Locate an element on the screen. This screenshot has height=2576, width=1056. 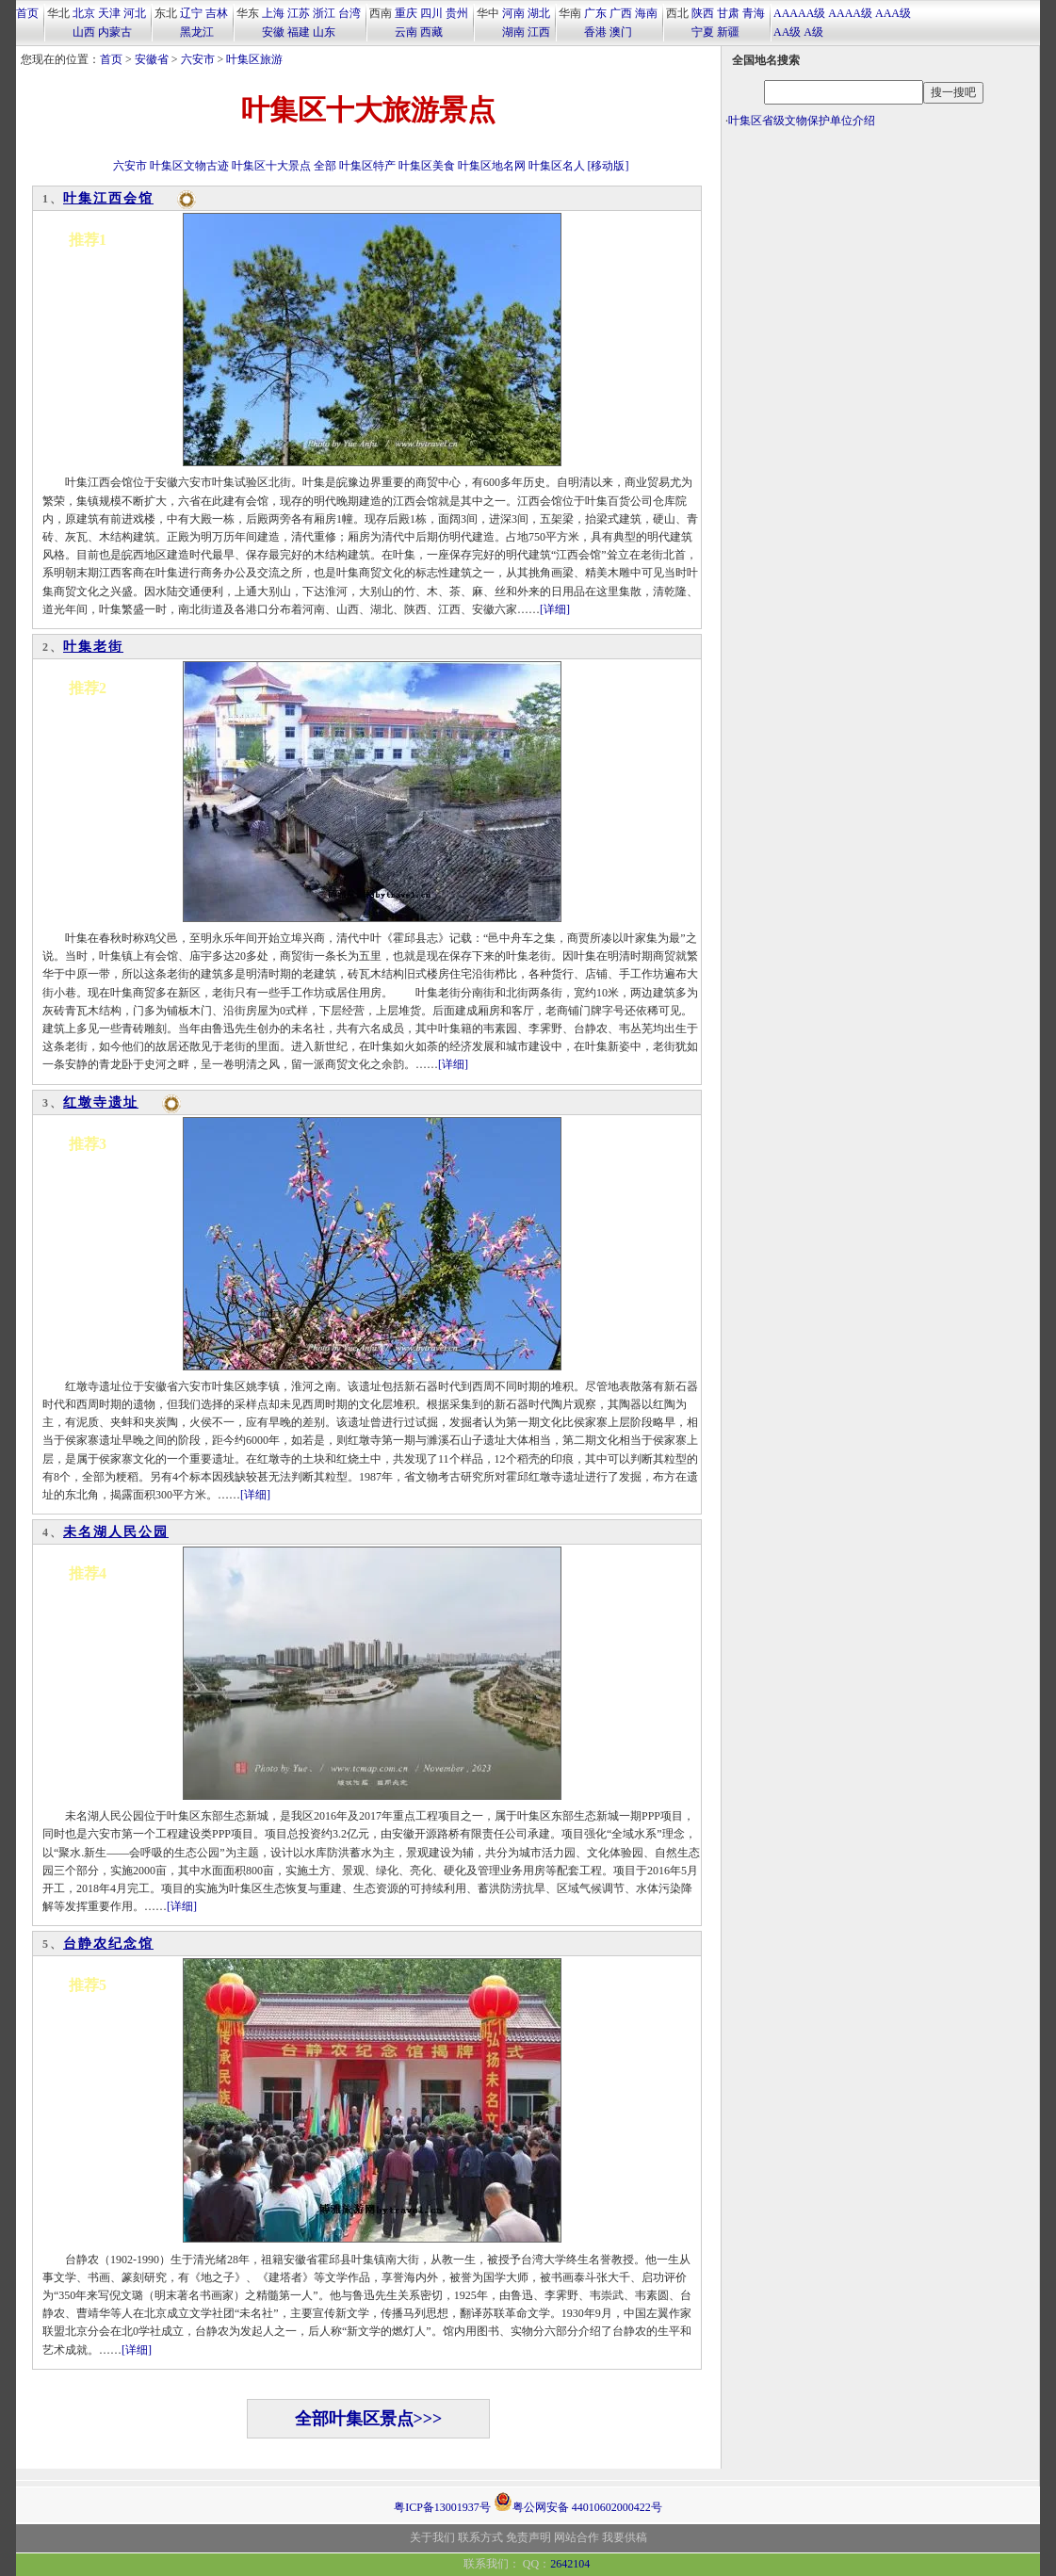
西藏 is located at coordinates (431, 32).